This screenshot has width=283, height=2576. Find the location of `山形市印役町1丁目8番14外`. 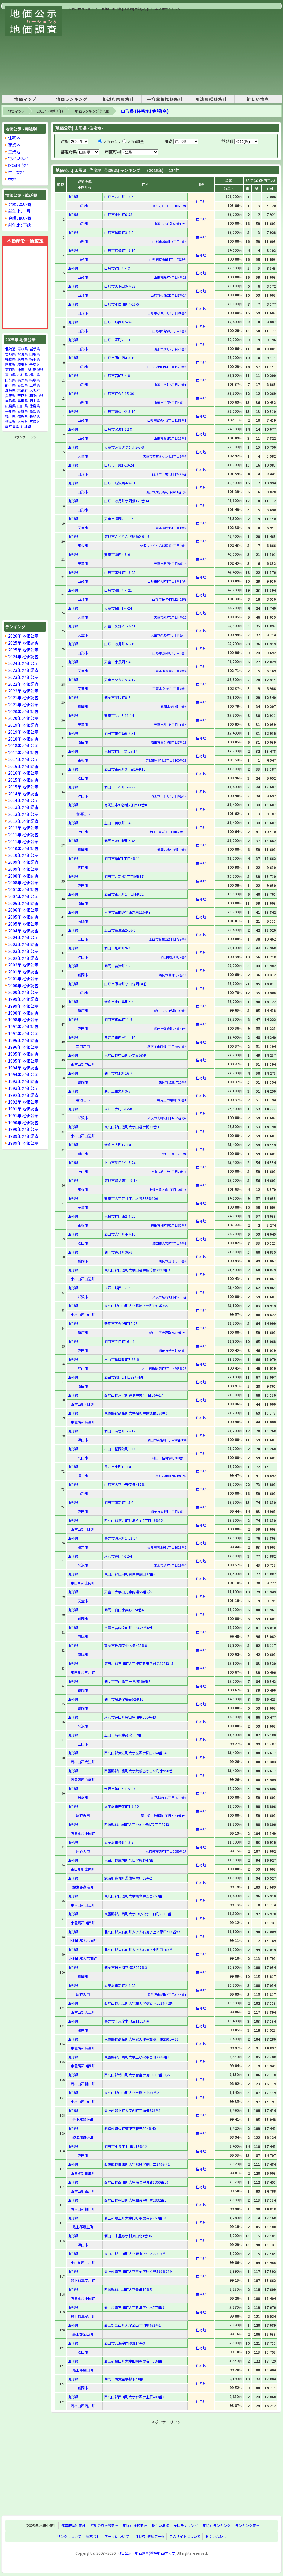

山形市印役町1丁目8番14外 is located at coordinates (167, 581).